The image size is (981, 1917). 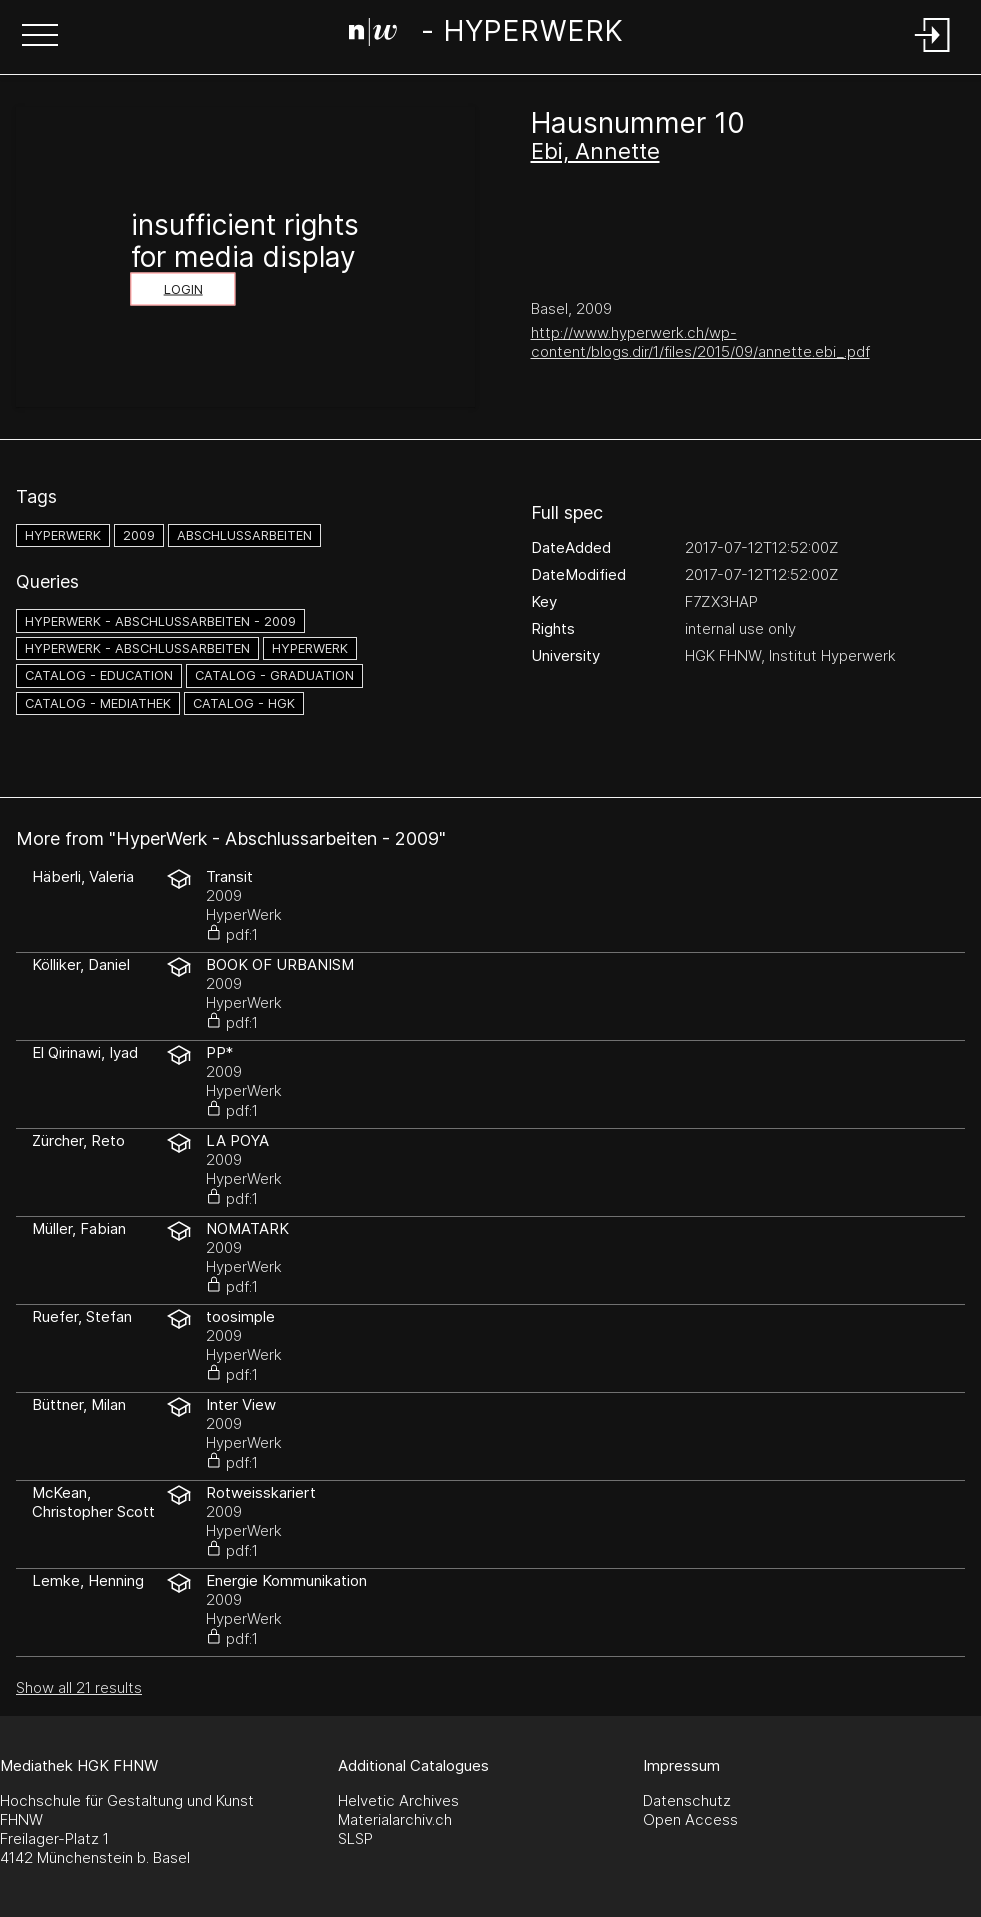 I want to click on Login, so click(x=183, y=289).